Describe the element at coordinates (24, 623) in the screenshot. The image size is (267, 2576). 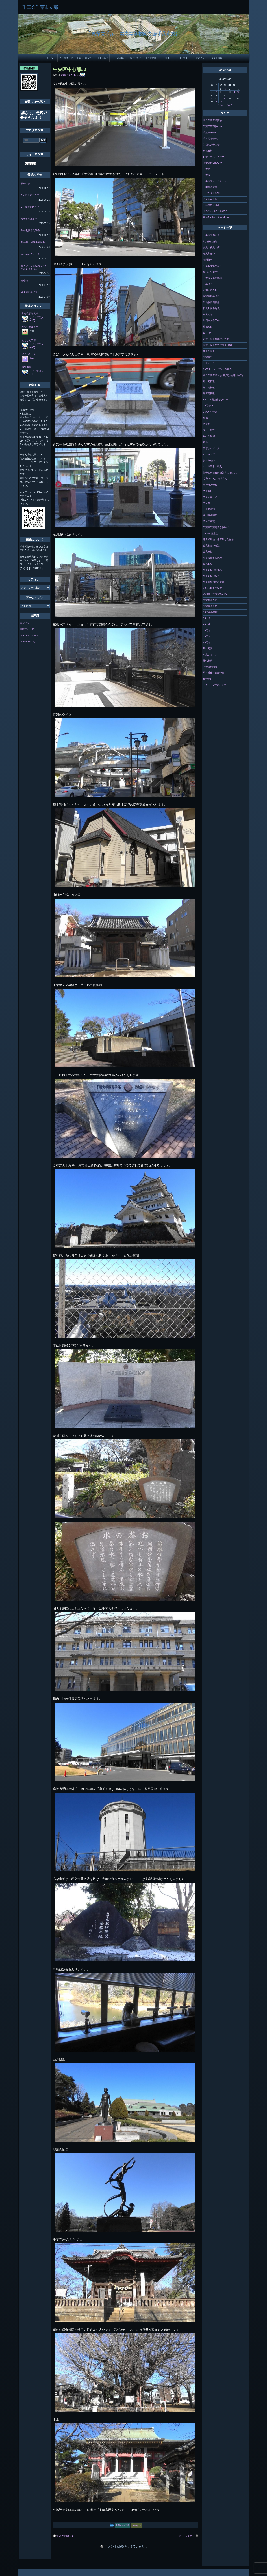
I see `ログイン` at that location.